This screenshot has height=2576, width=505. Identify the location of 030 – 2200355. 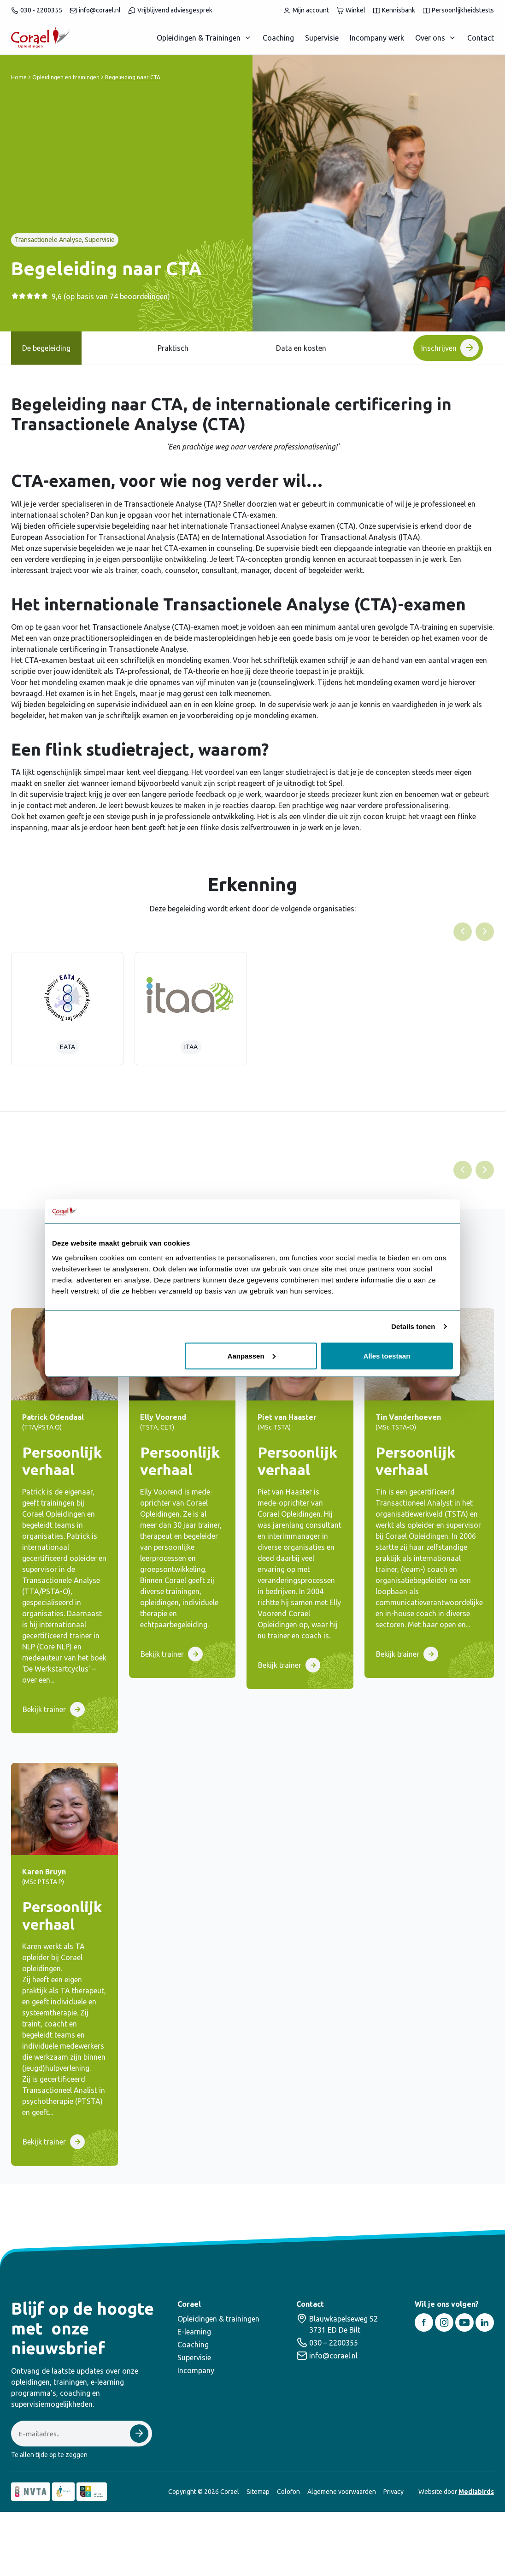
(333, 2343).